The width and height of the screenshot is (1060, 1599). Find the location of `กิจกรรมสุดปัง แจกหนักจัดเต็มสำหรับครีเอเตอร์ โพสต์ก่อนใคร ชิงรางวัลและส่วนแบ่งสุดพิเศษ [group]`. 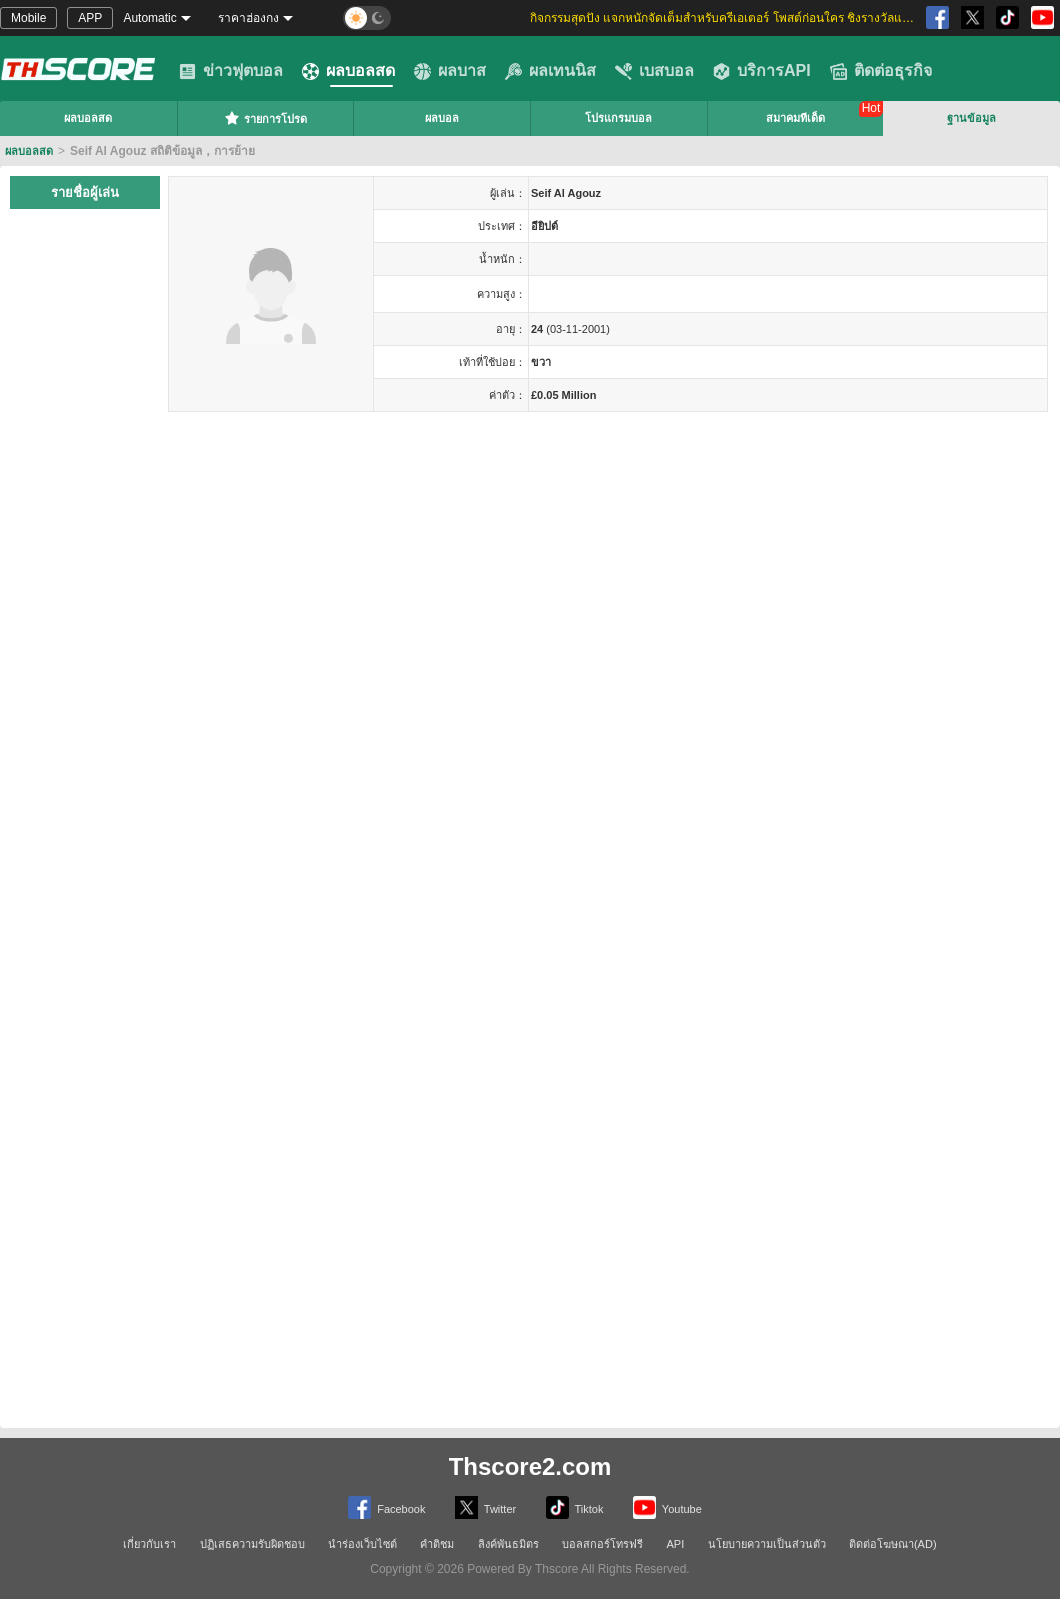

กิจกรรมสุดปัง แจกหนักจัดเต็มสำหรับครีเอเตอร์ โพสต์ก่อนใคร ชิงรางวัลและส่วนแบ่งสุดพิเศษ [group] is located at coordinates (725, 18).